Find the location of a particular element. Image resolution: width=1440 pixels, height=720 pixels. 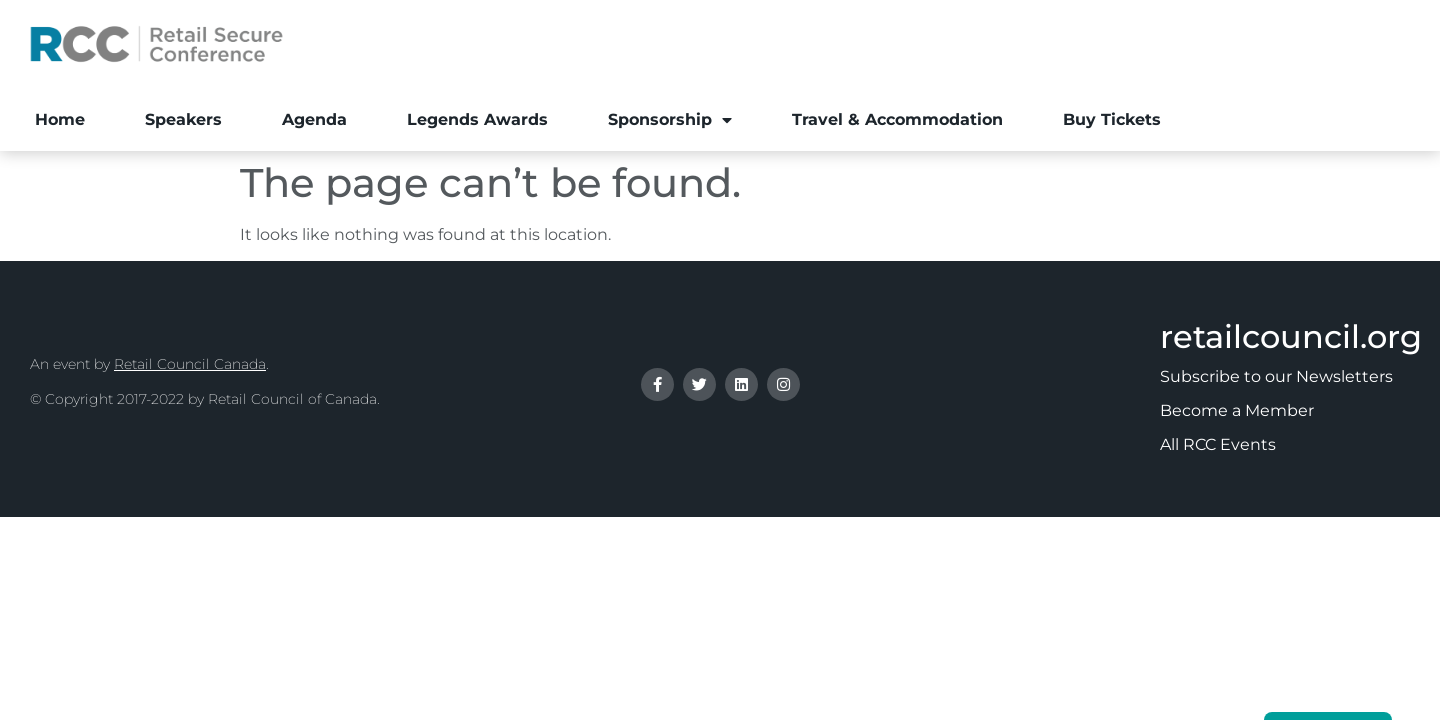

Legends Awards is located at coordinates (477, 119).